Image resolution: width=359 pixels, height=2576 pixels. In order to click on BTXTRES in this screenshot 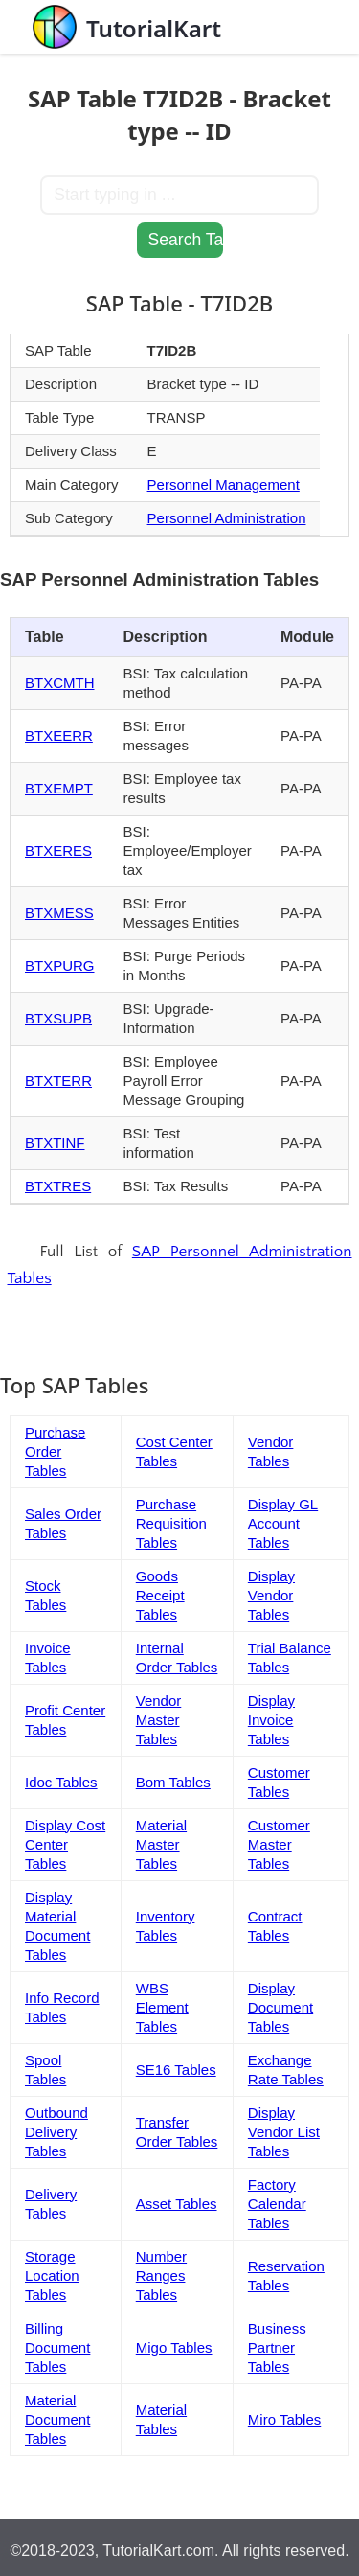, I will do `click(58, 1186)`.